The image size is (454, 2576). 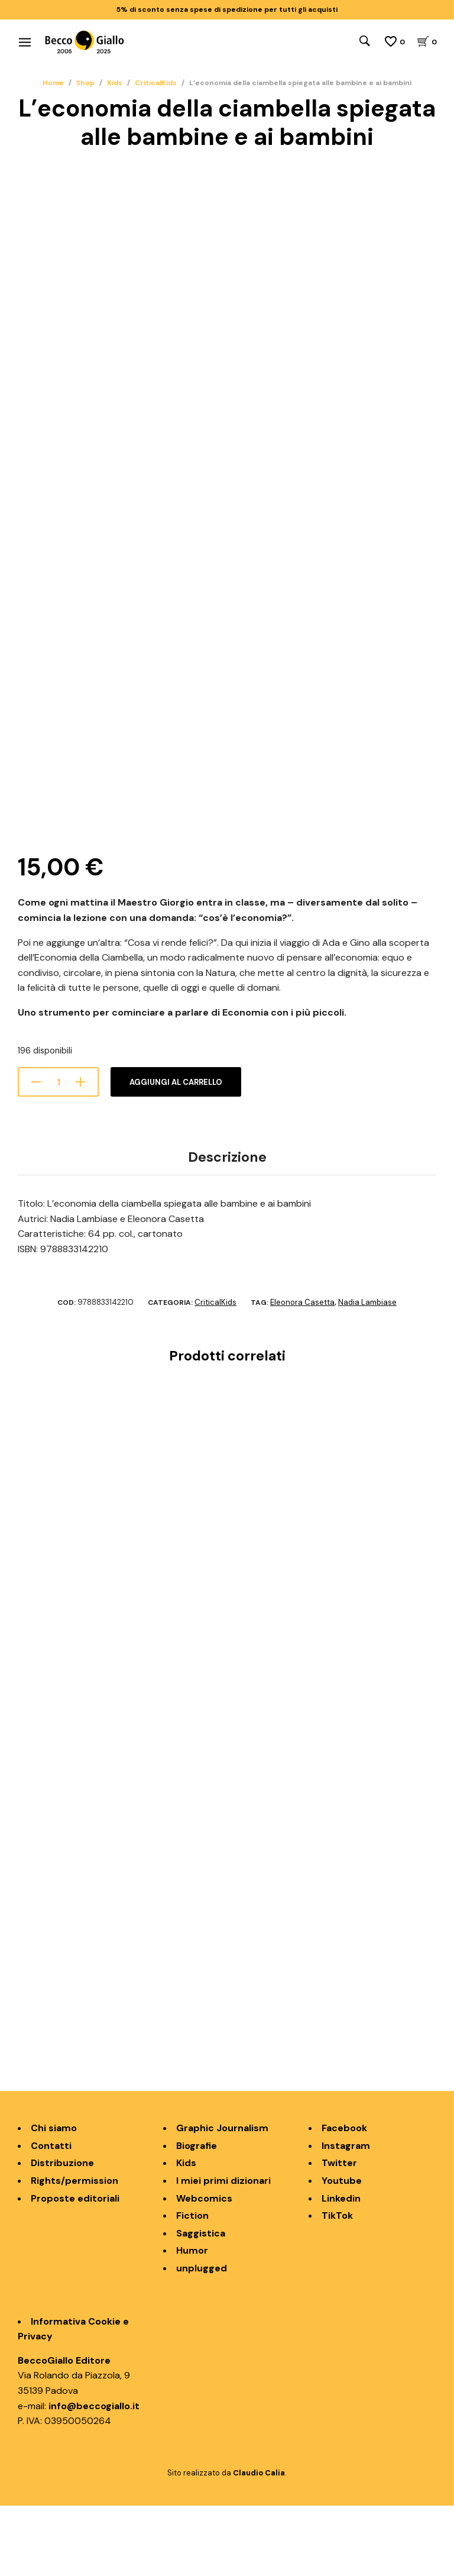 I want to click on Distribuzione, so click(x=62, y=2234).